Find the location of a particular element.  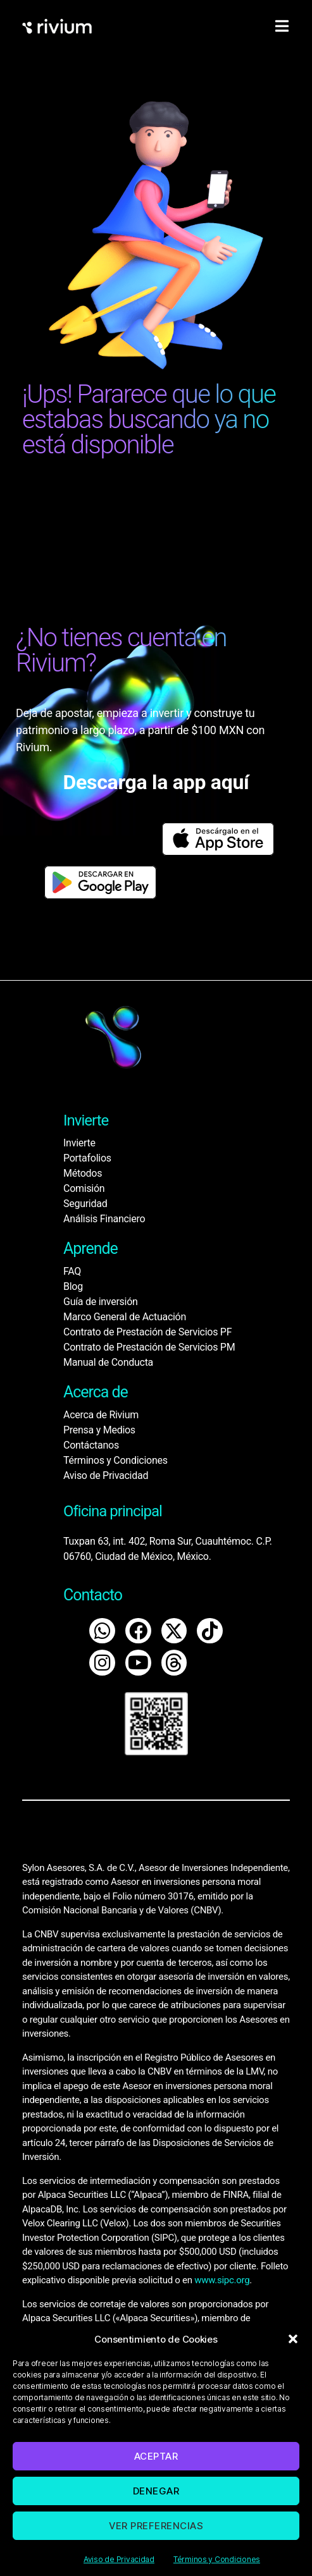

[home] is located at coordinates (57, 26).